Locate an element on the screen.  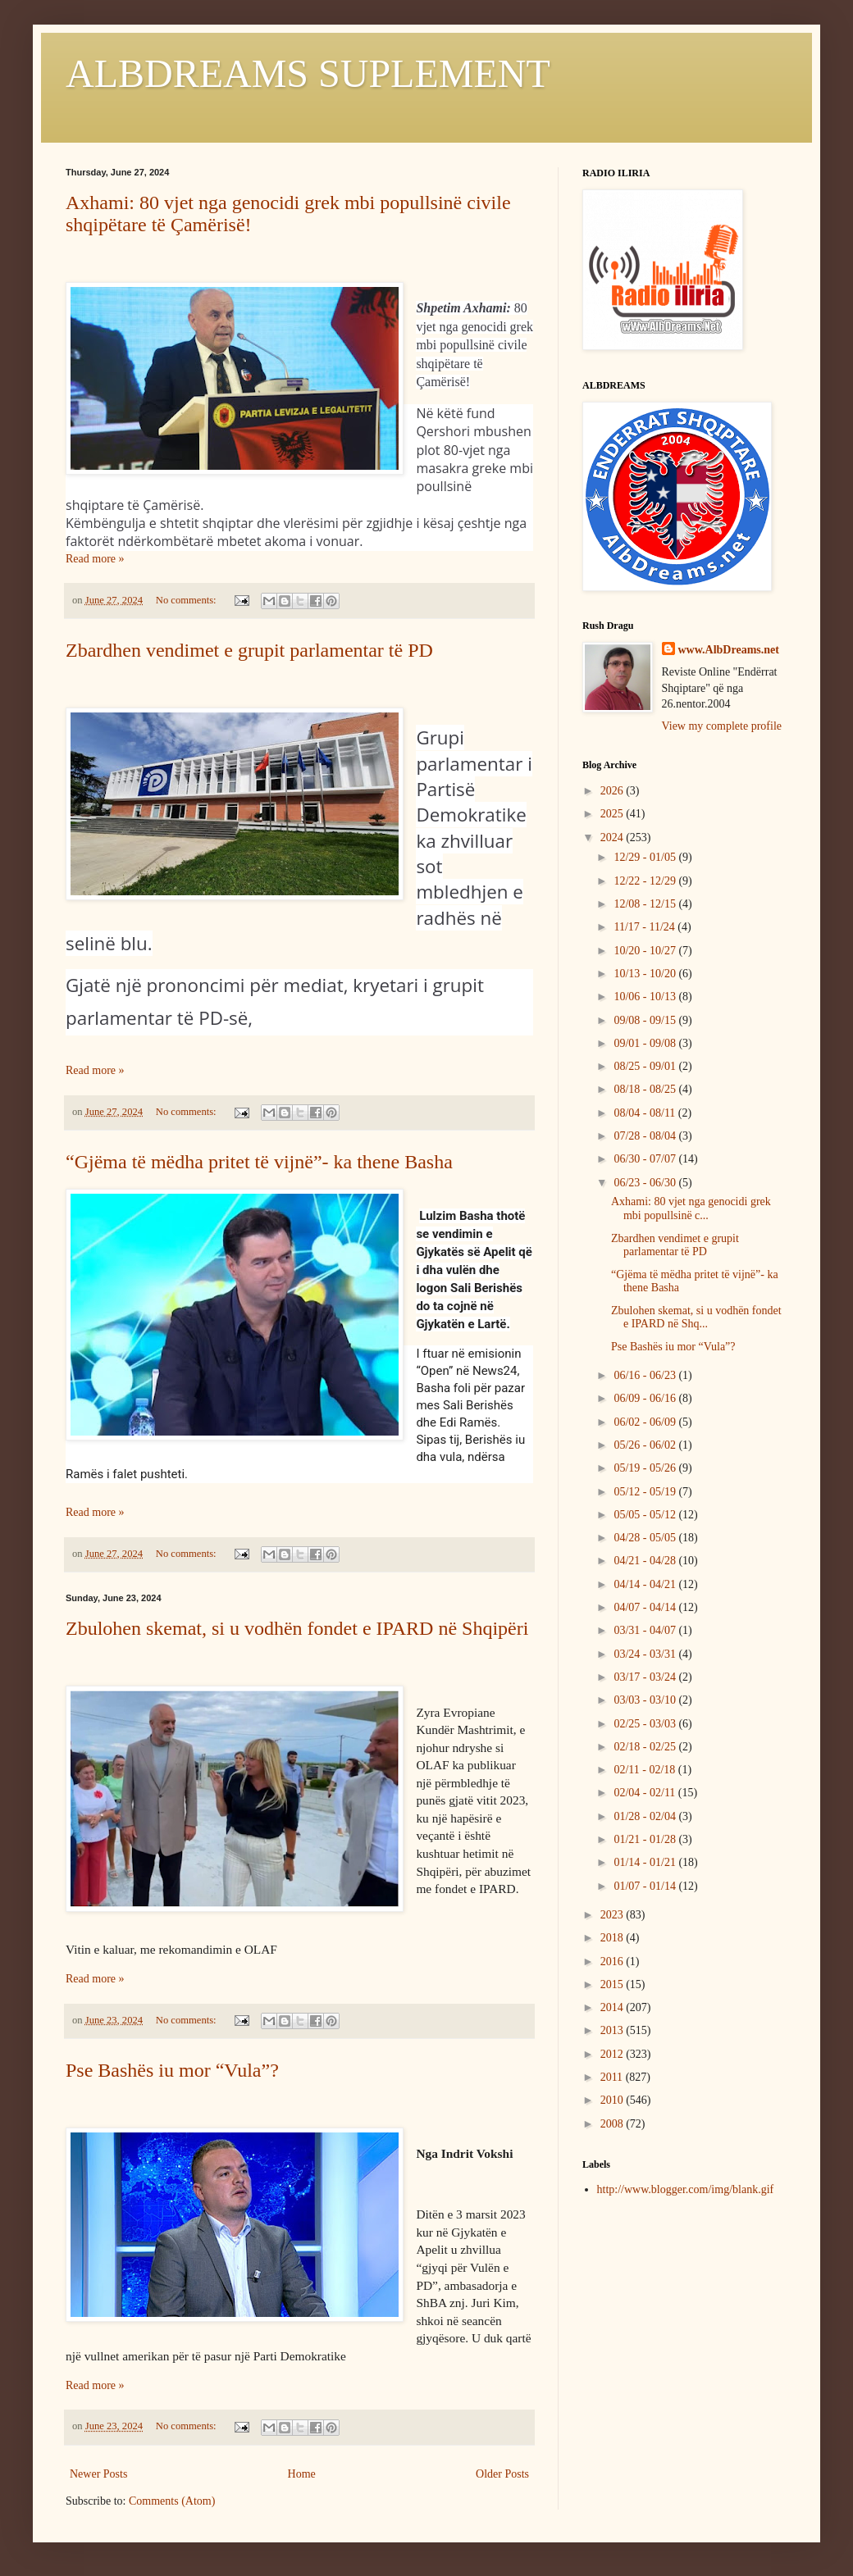
07/28 - 08/04 is located at coordinates (646, 1136).